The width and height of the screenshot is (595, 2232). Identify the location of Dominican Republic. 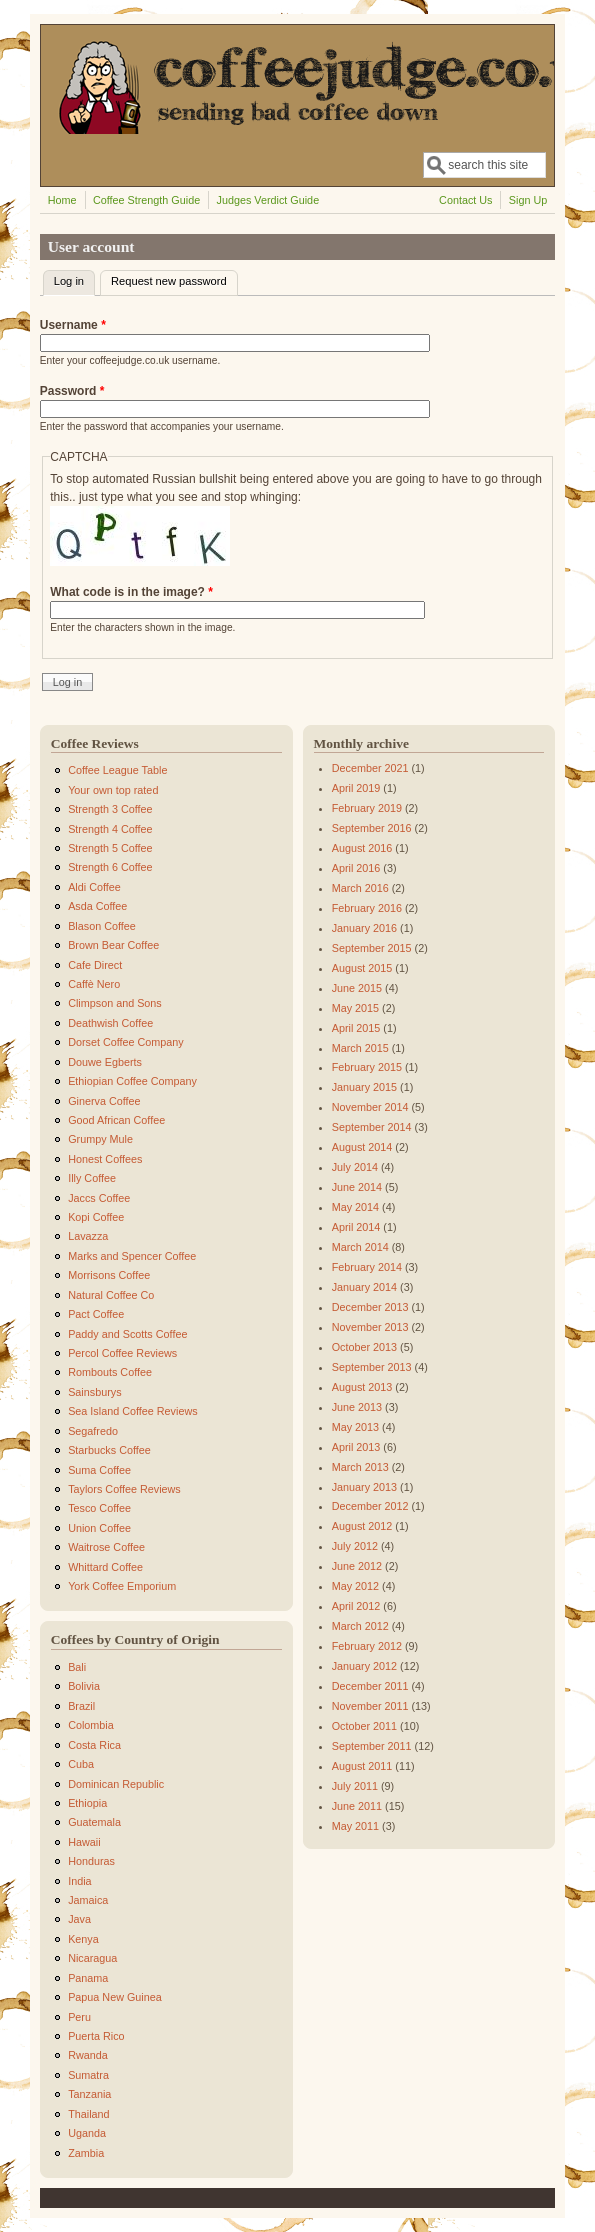
(116, 1784).